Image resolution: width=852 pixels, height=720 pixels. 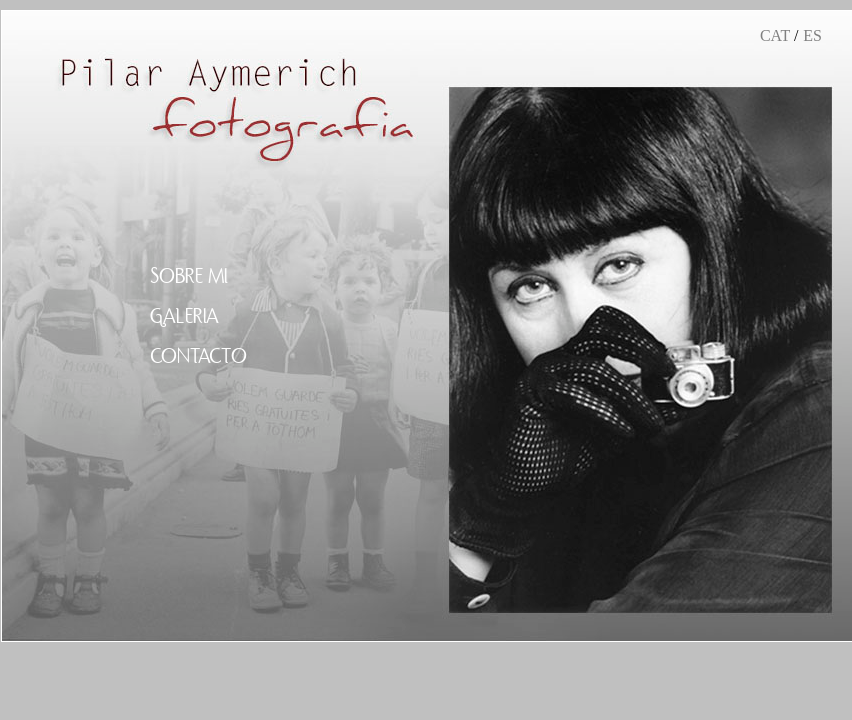 I want to click on CAT, so click(x=775, y=35).